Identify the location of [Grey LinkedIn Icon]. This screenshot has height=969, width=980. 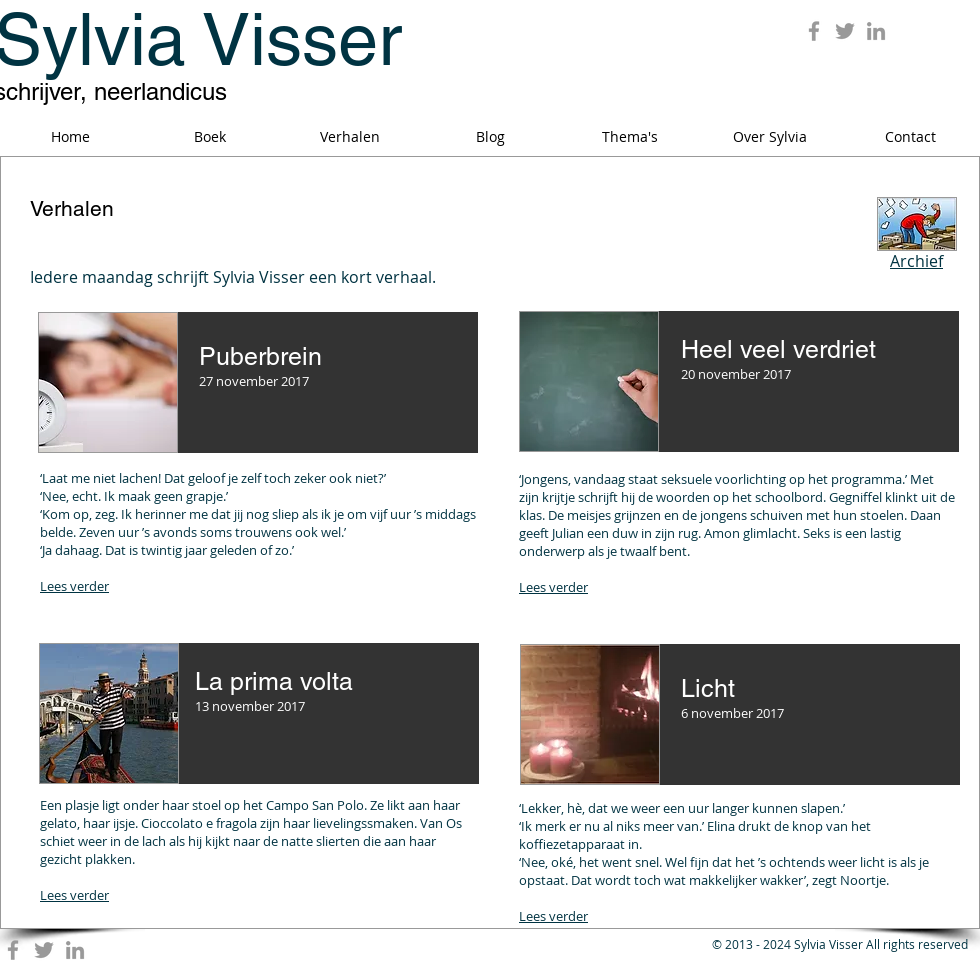
(876, 31).